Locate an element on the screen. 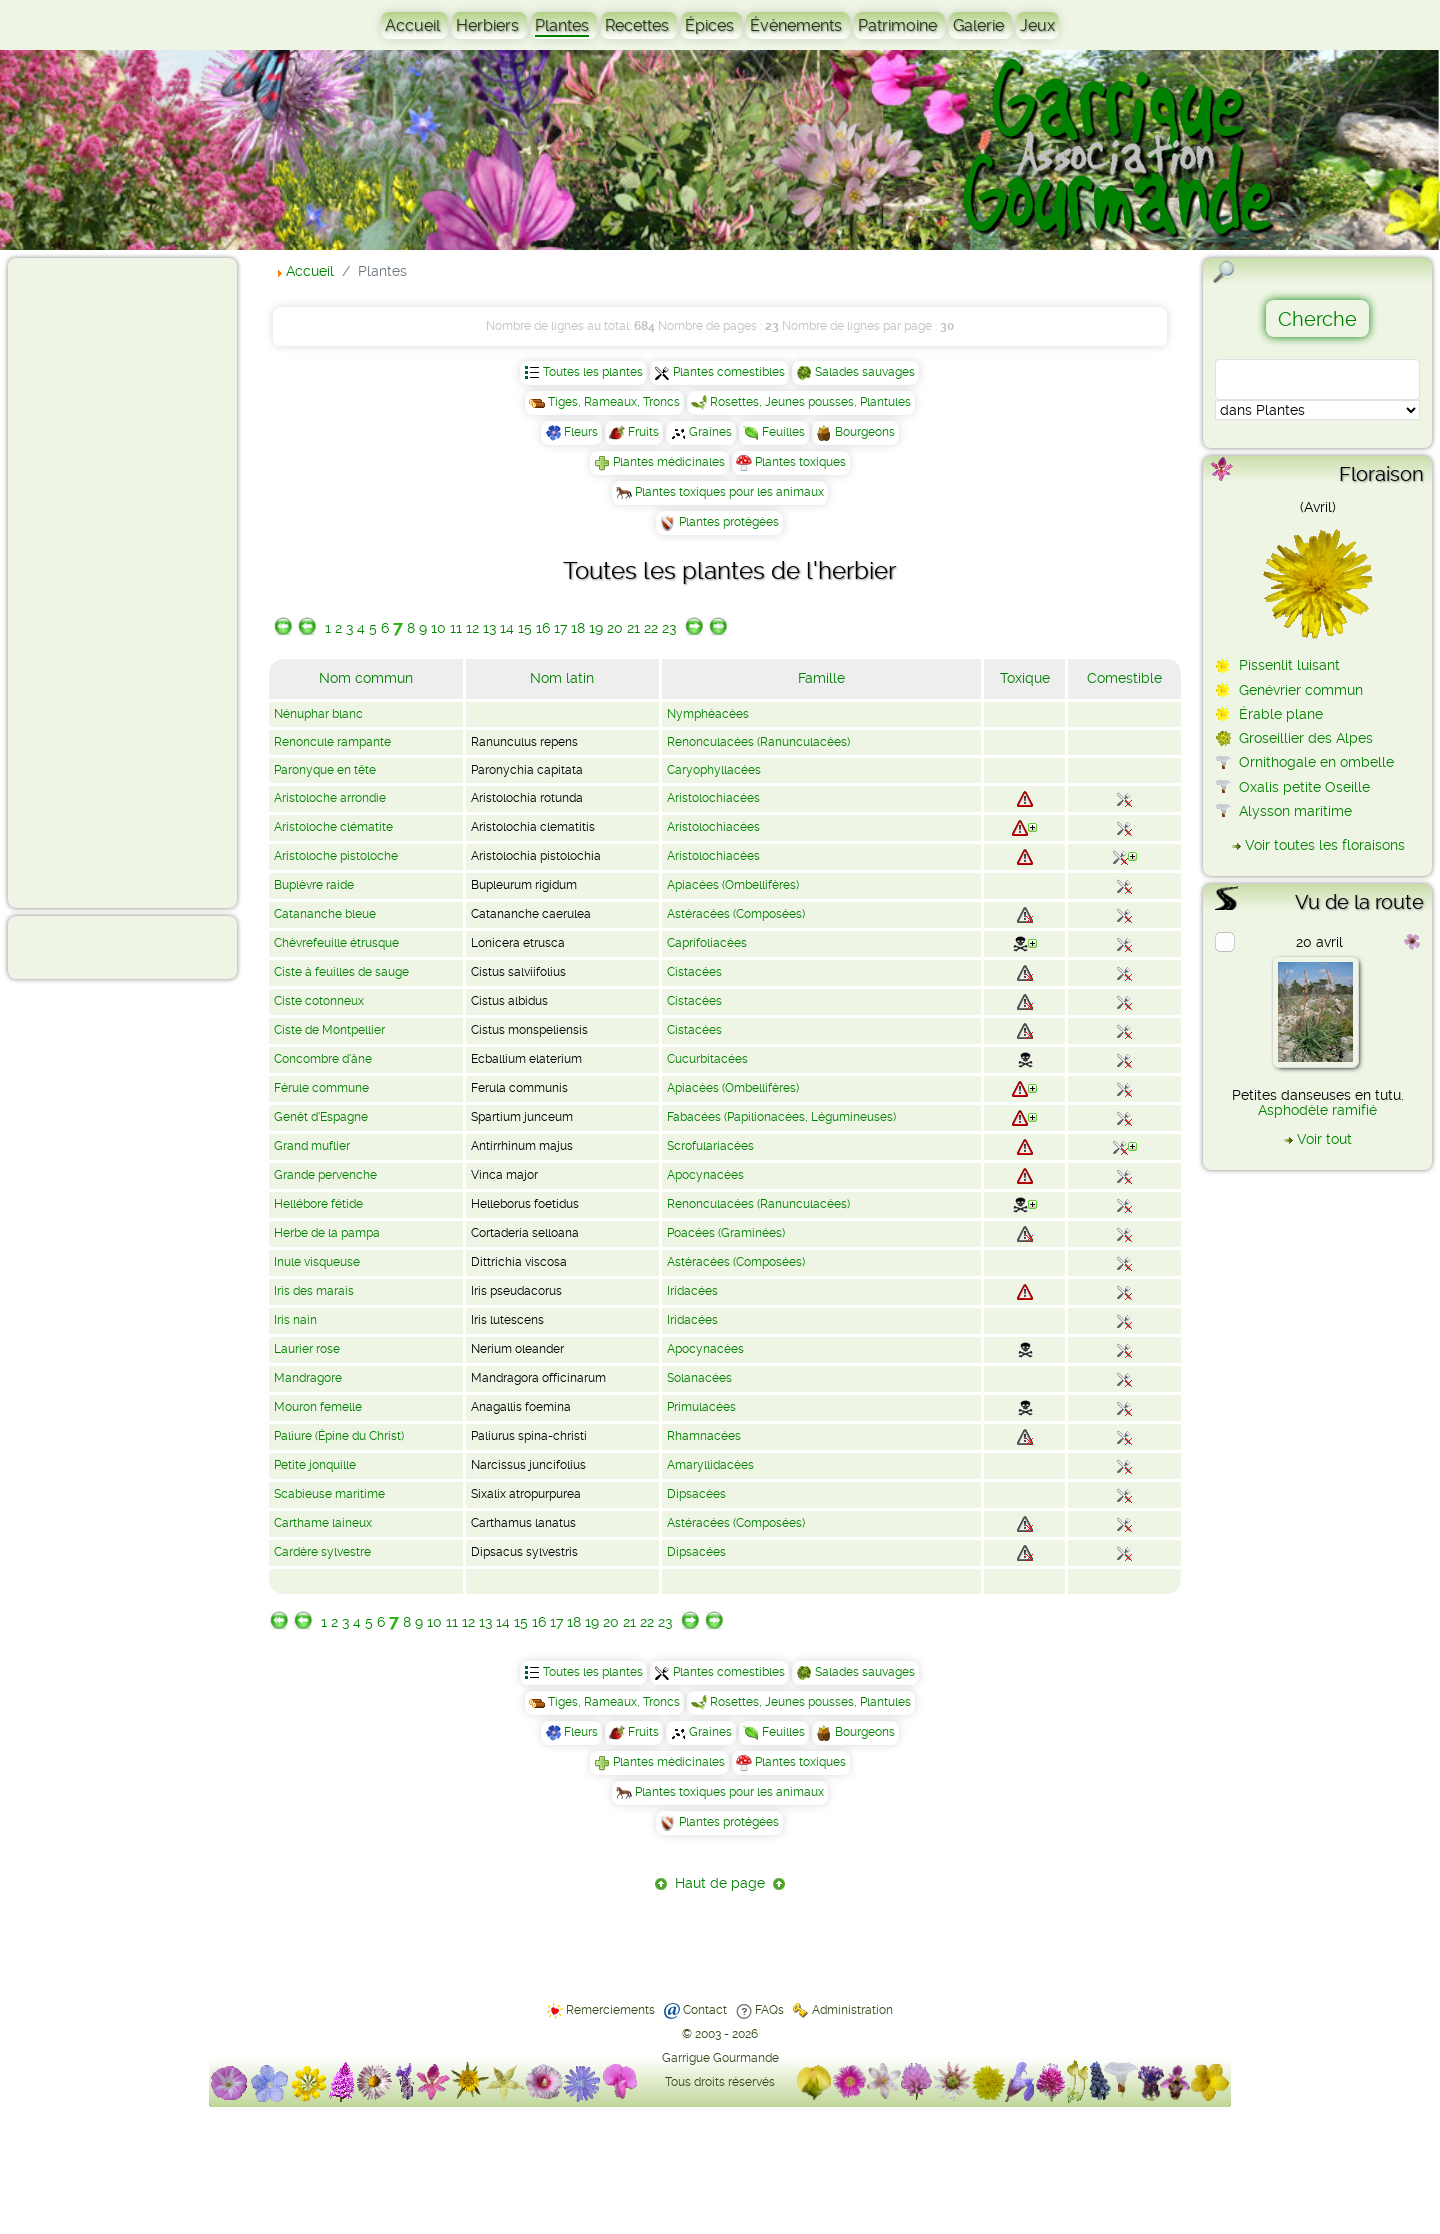 This screenshot has width=1440, height=2234. Remerciements is located at coordinates (610, 2010).